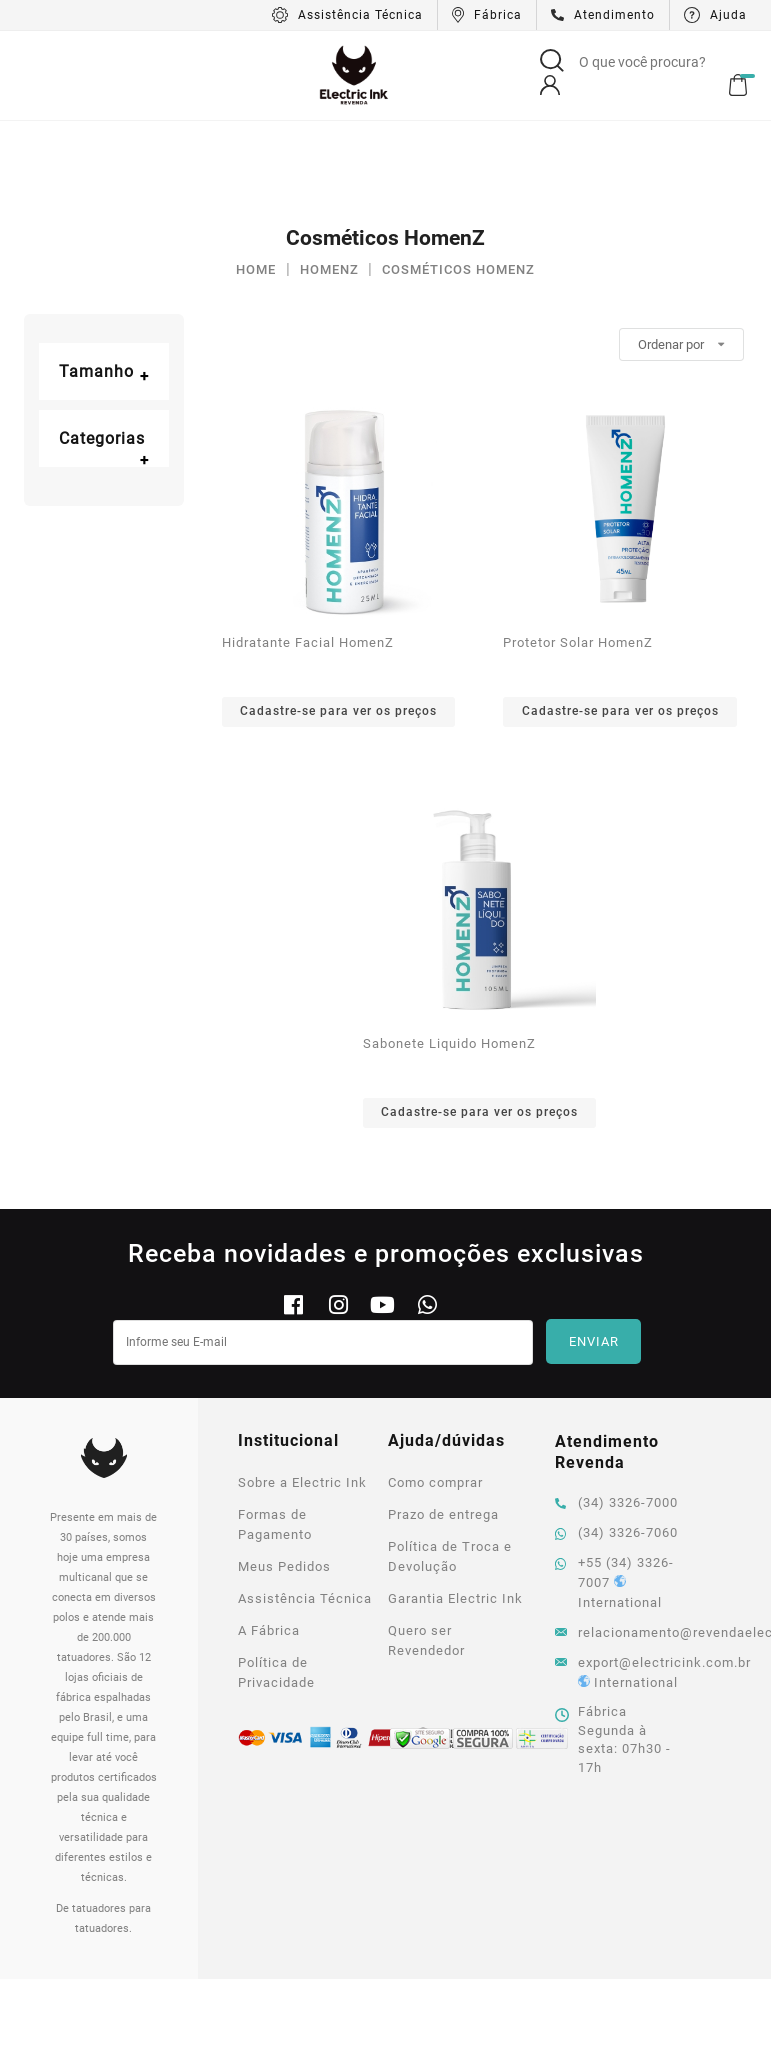 This screenshot has width=771, height=2052. I want to click on Home, so click(256, 179).